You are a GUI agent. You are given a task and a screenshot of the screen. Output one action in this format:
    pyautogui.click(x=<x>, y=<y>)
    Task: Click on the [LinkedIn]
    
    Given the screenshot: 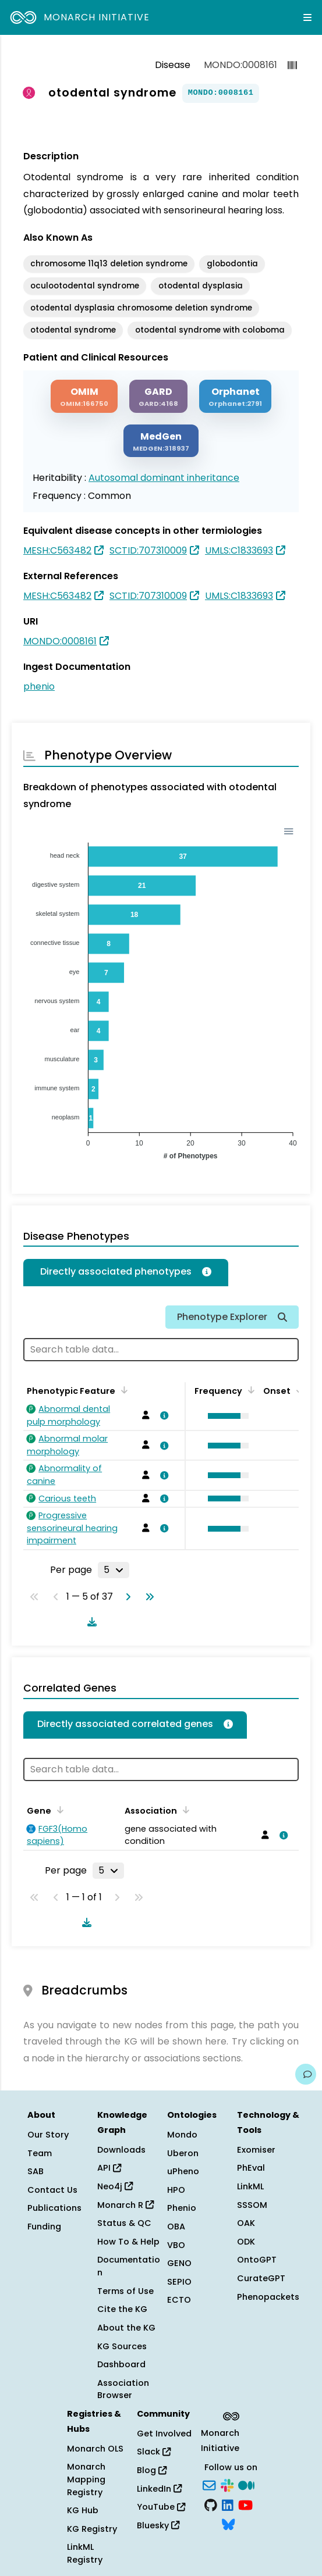 What is the action you would take?
    pyautogui.click(x=227, y=2504)
    